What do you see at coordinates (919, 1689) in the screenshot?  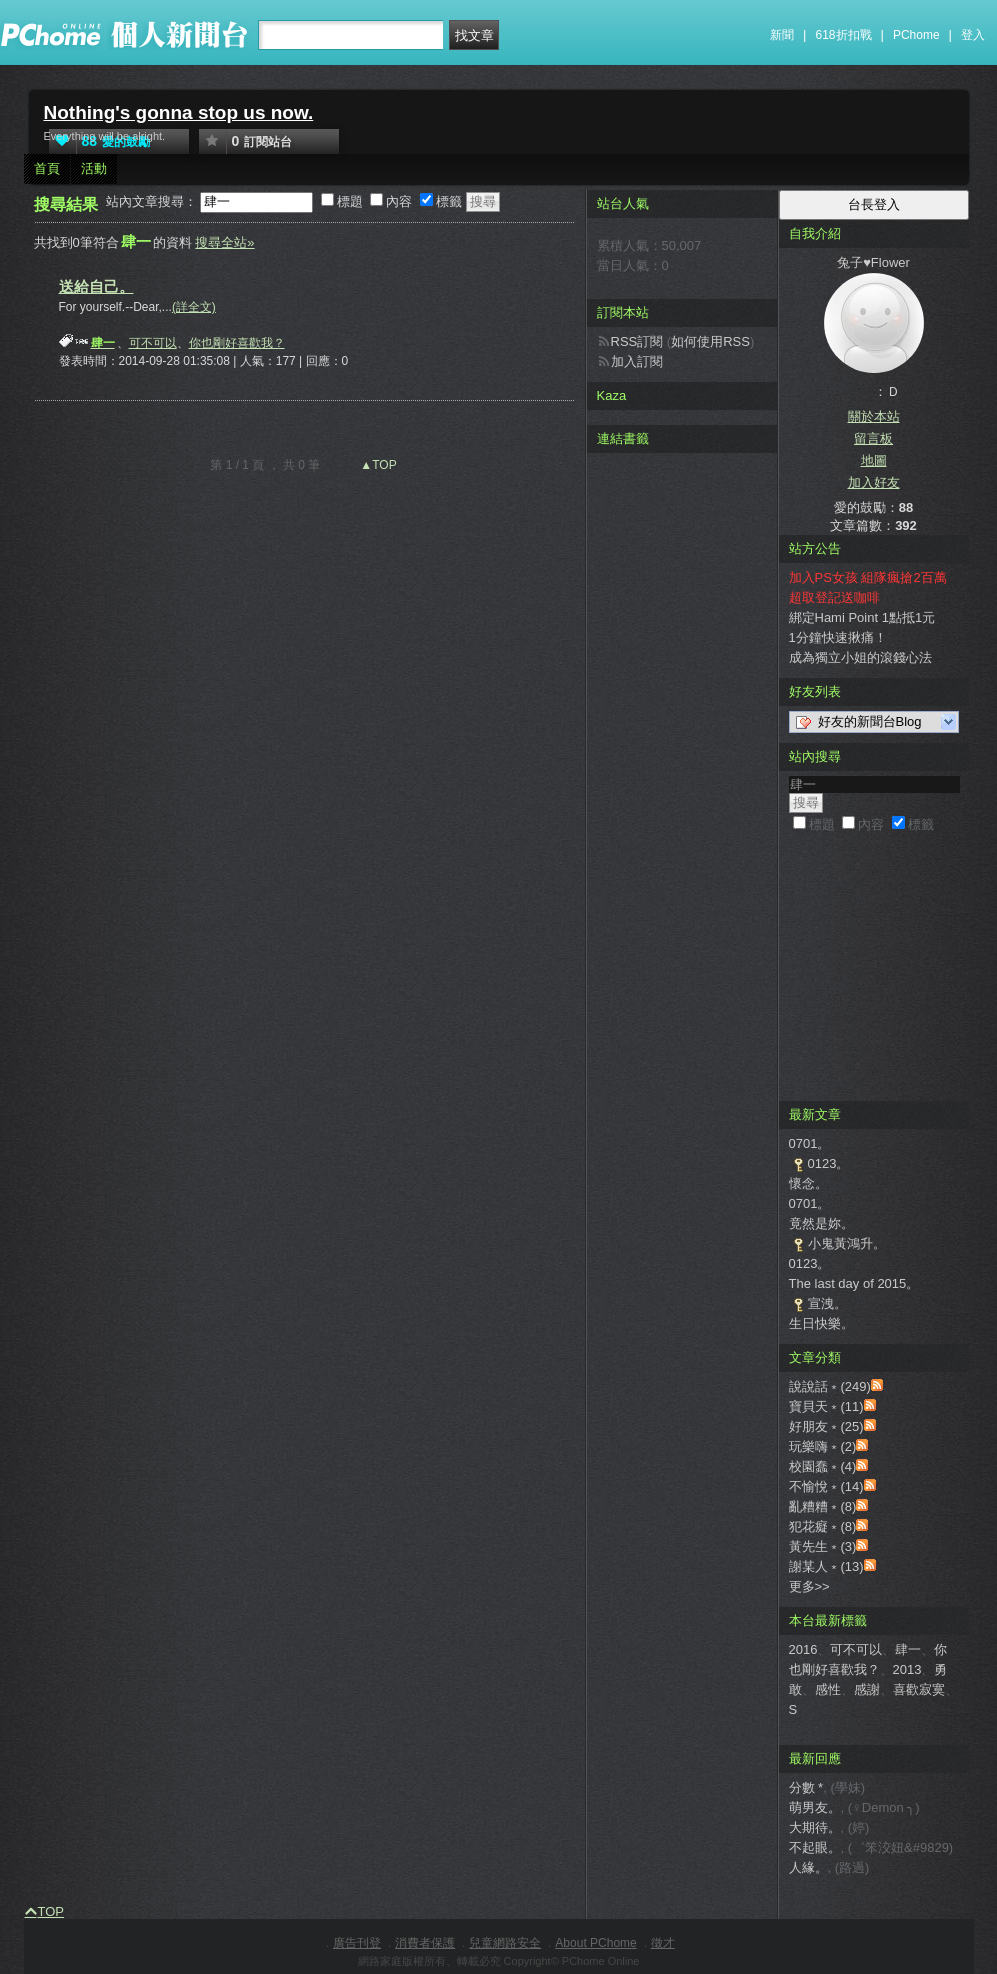 I see `喜歡寂寞` at bounding box center [919, 1689].